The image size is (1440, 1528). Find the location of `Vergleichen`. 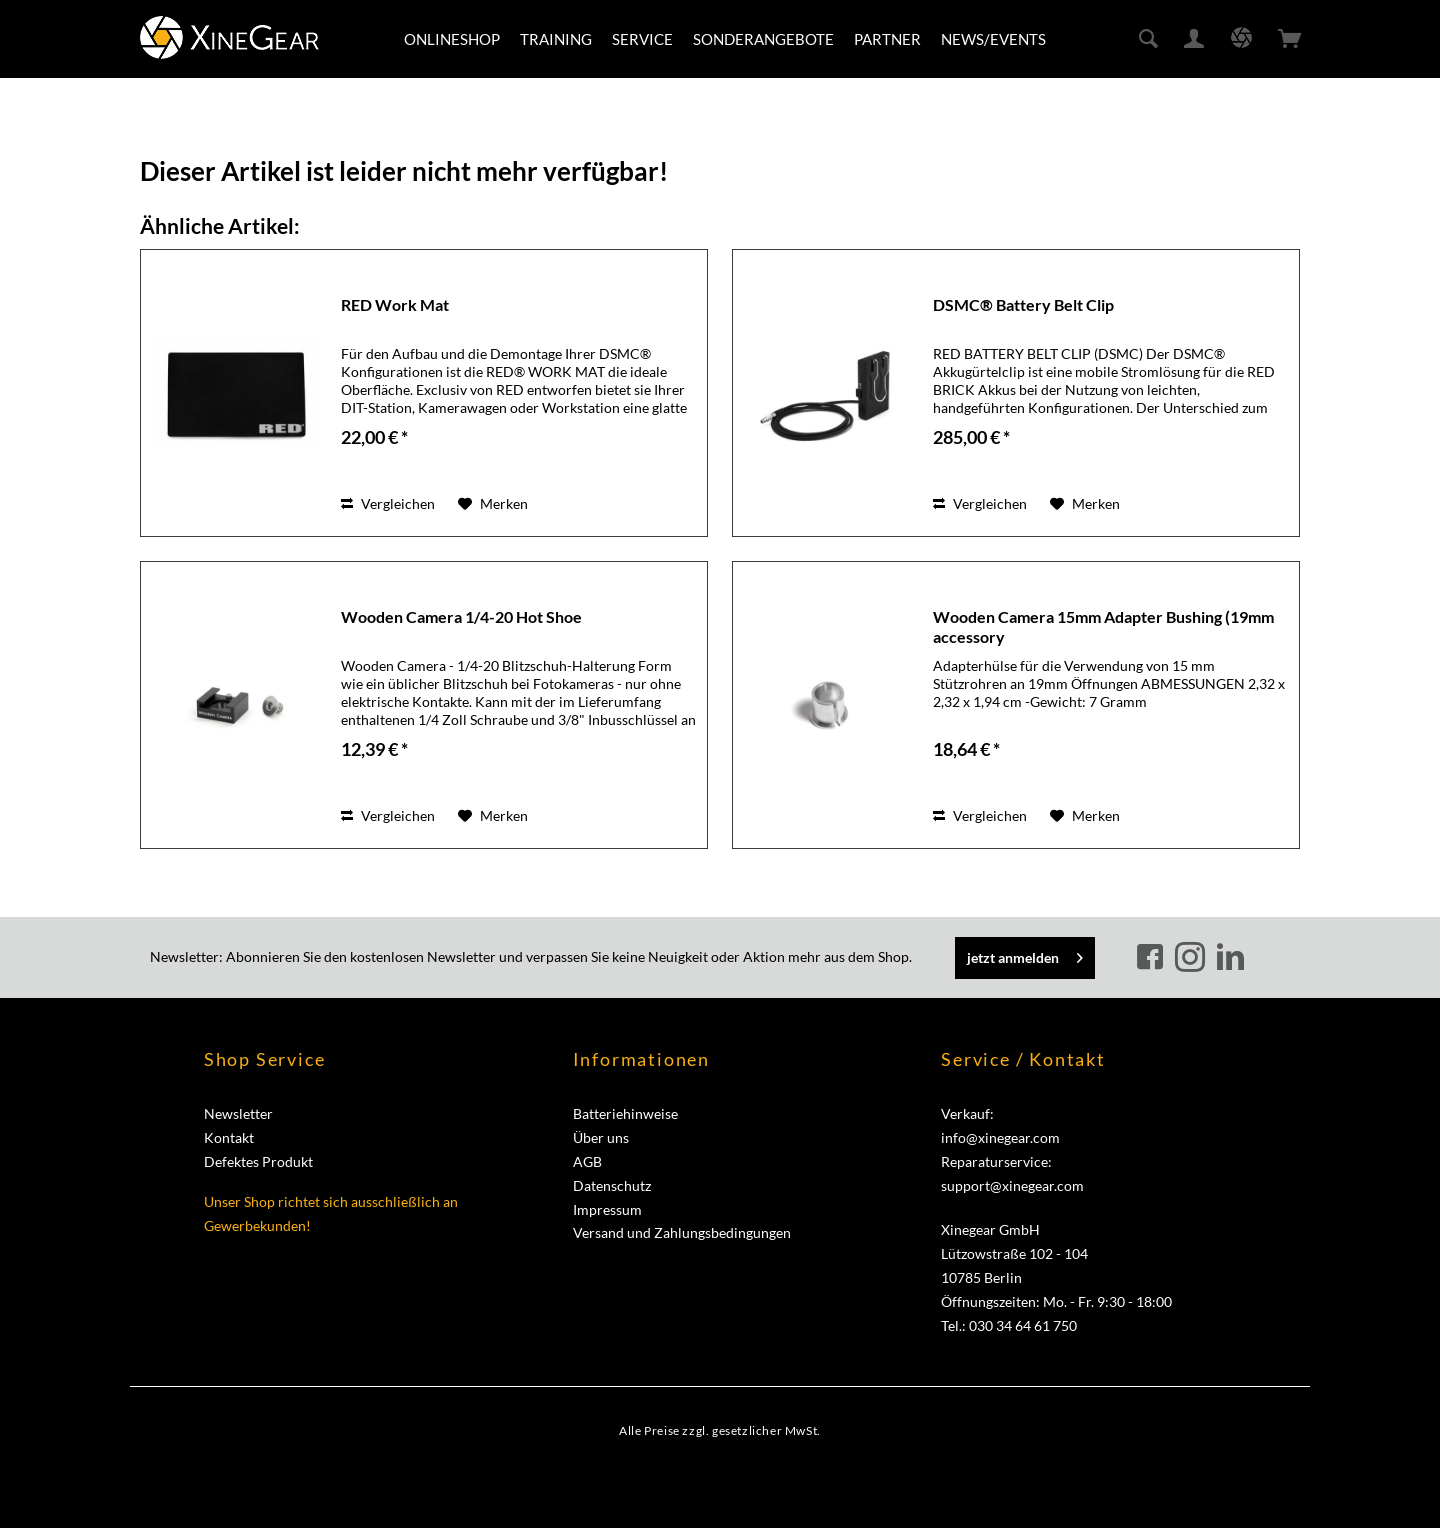

Vergleichen is located at coordinates (388, 503).